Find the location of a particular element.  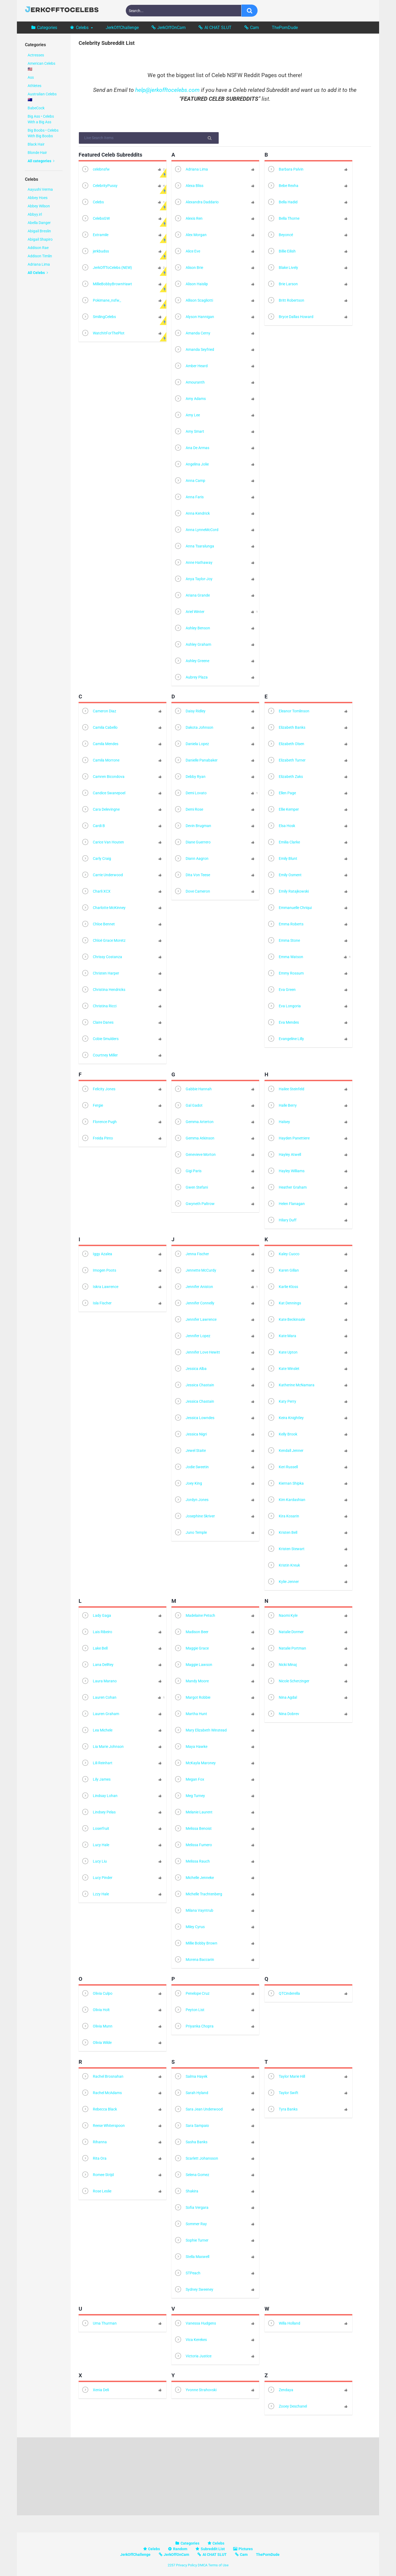

Felicity Jones is located at coordinates (98, 1089).